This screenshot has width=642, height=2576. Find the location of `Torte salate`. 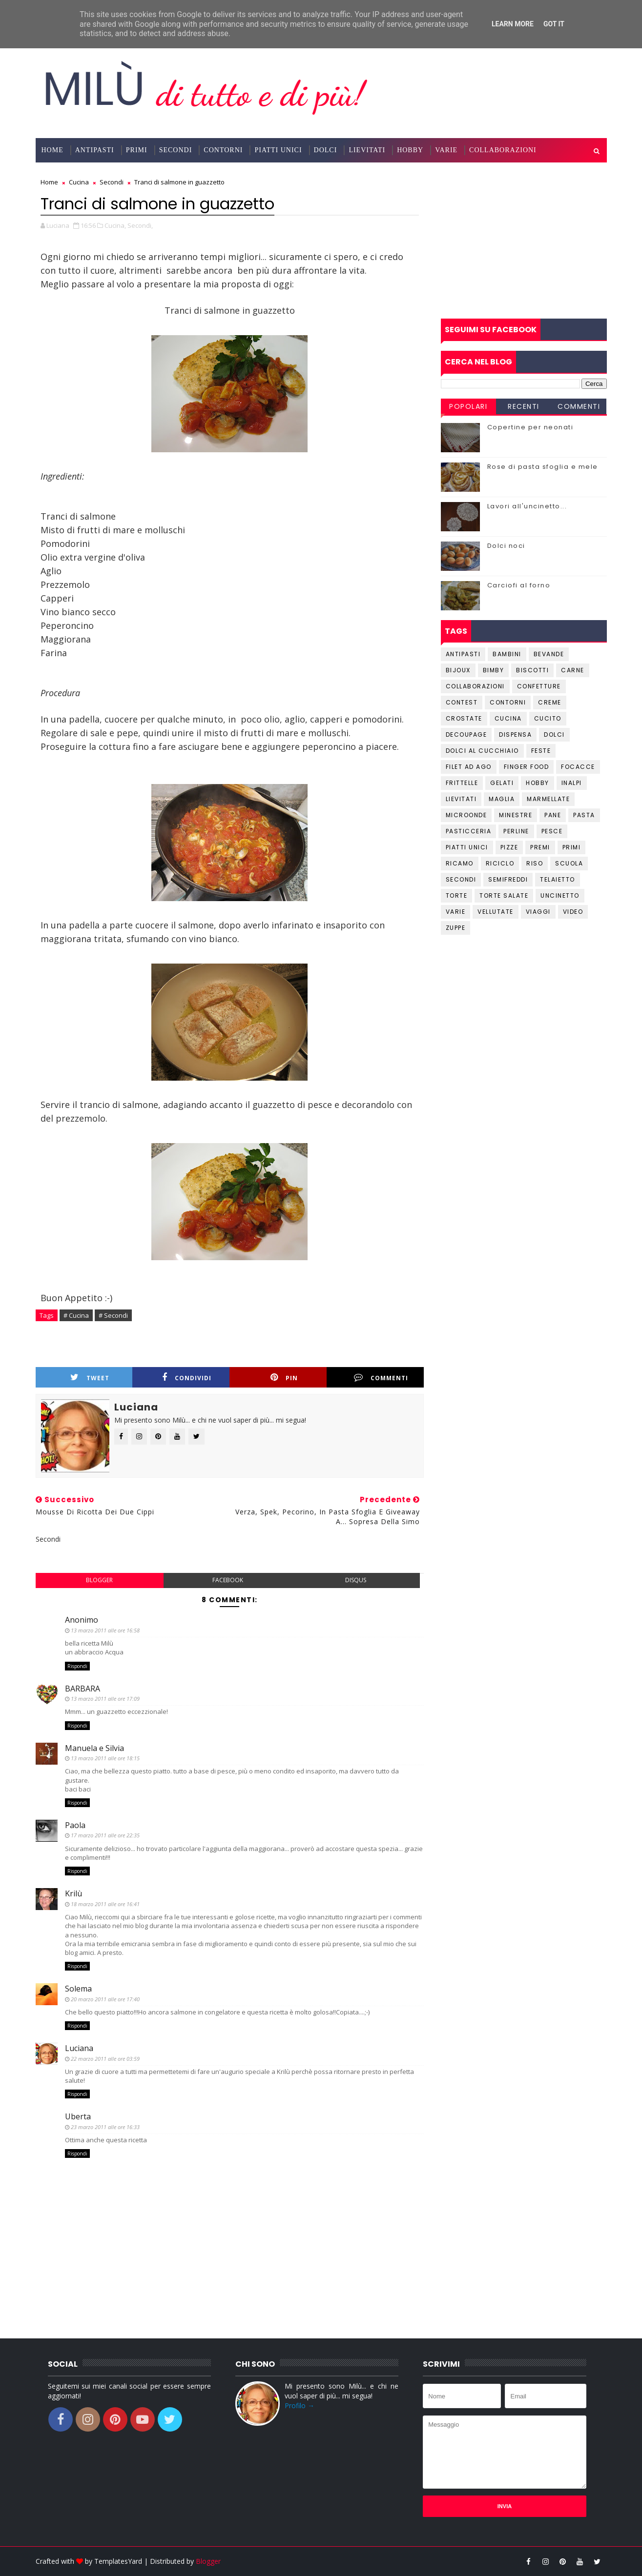

Torte salate is located at coordinates (503, 895).